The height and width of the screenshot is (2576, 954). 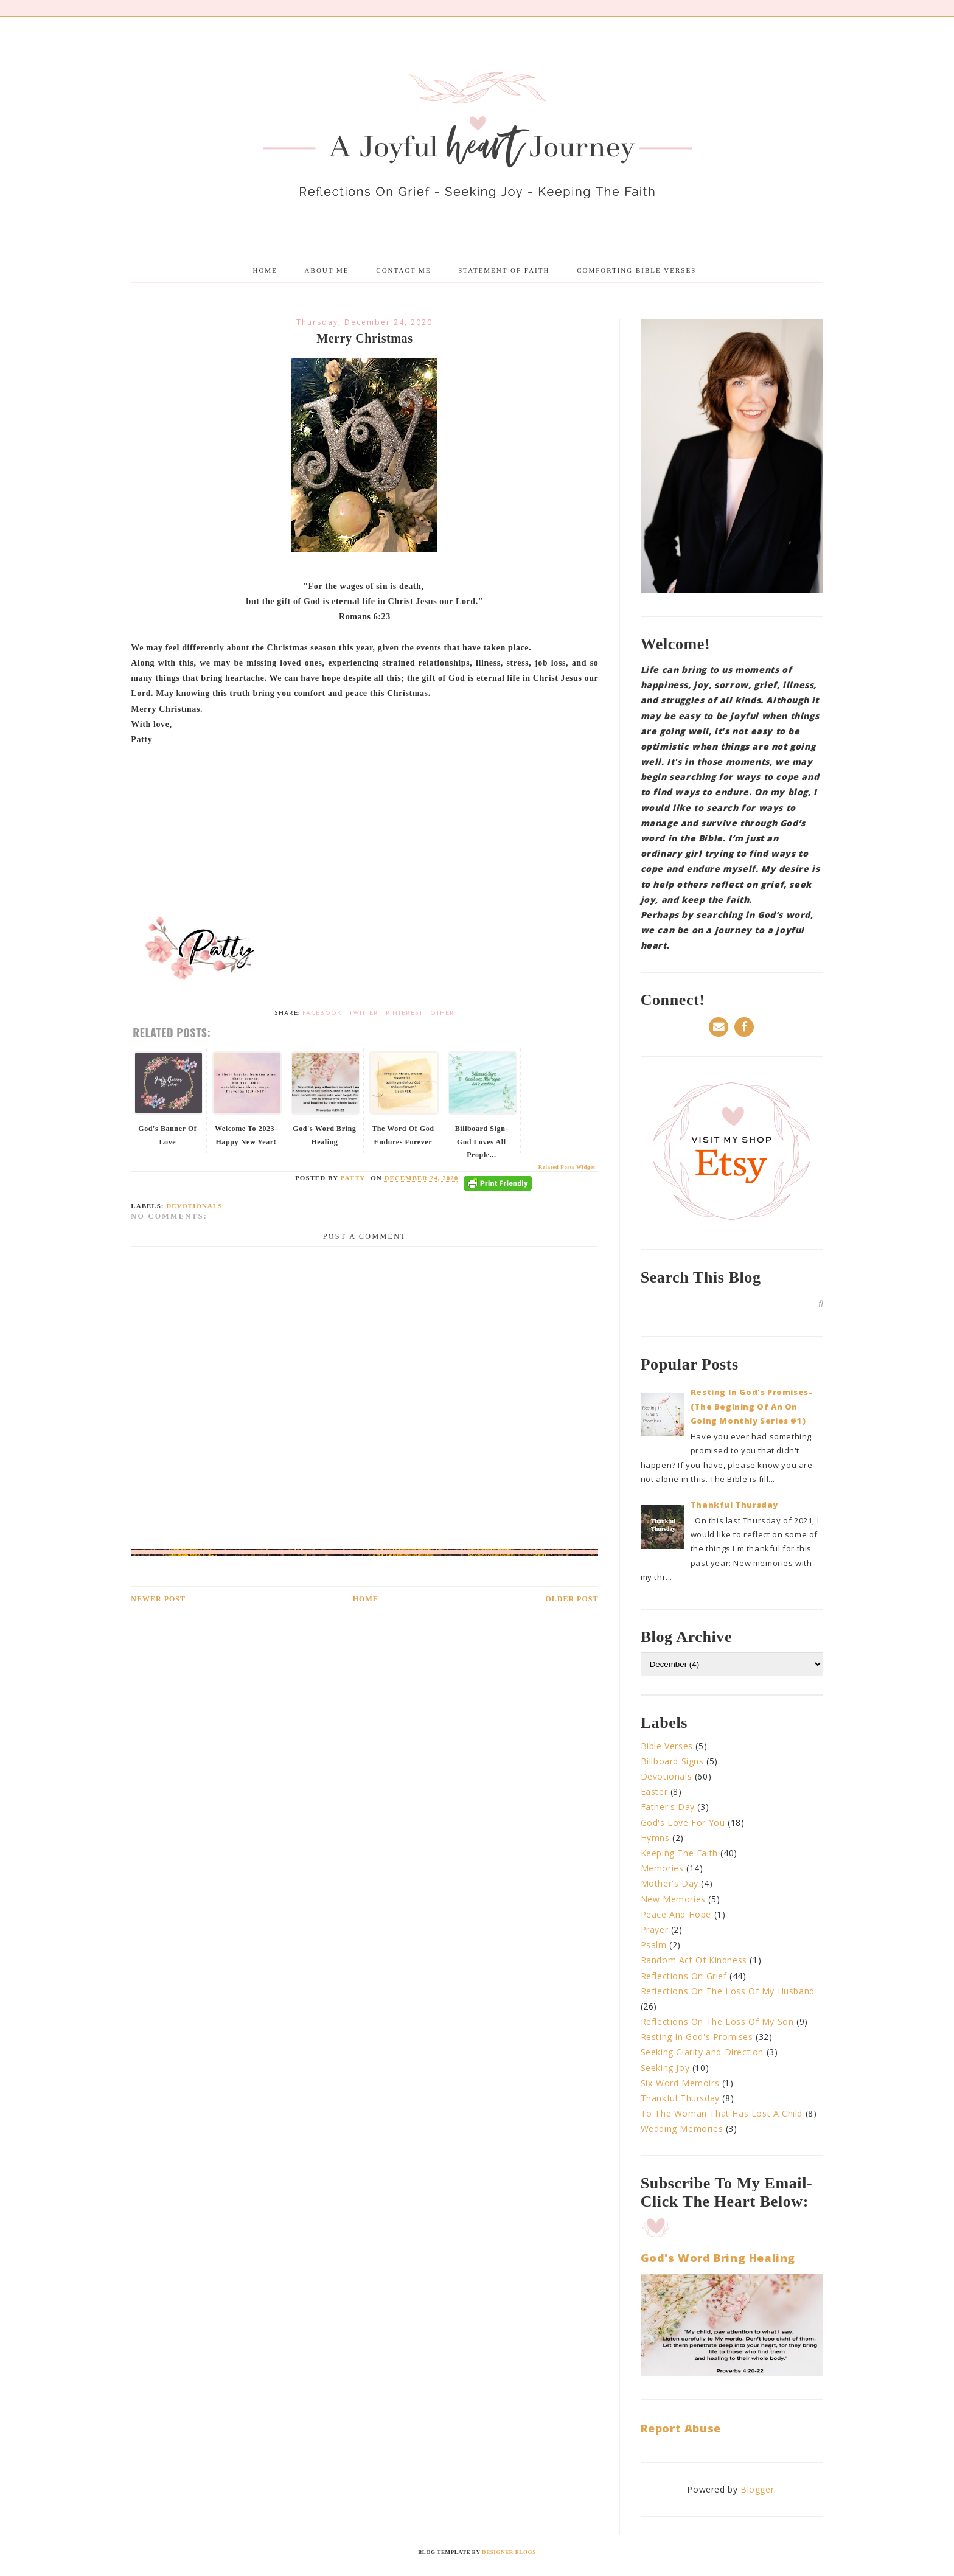 What do you see at coordinates (680, 2083) in the screenshot?
I see `Six-Word Memoirs` at bounding box center [680, 2083].